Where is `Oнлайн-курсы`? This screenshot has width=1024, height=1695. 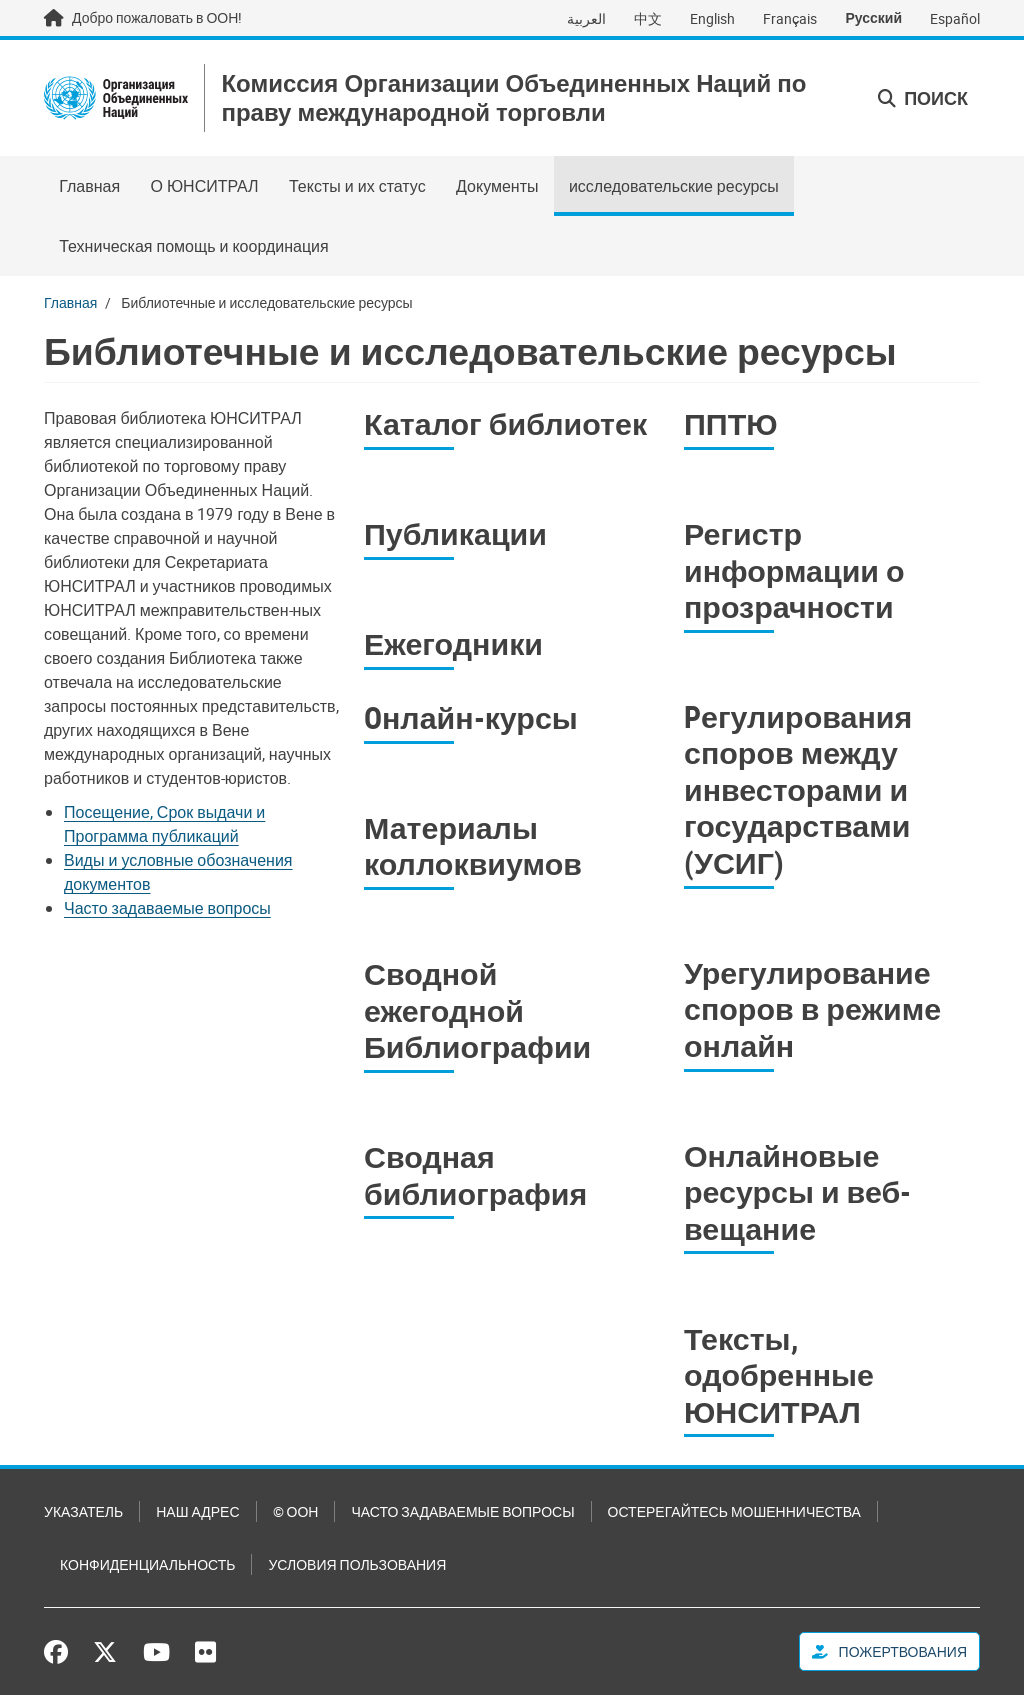 Oнлайн-курсы is located at coordinates (471, 717).